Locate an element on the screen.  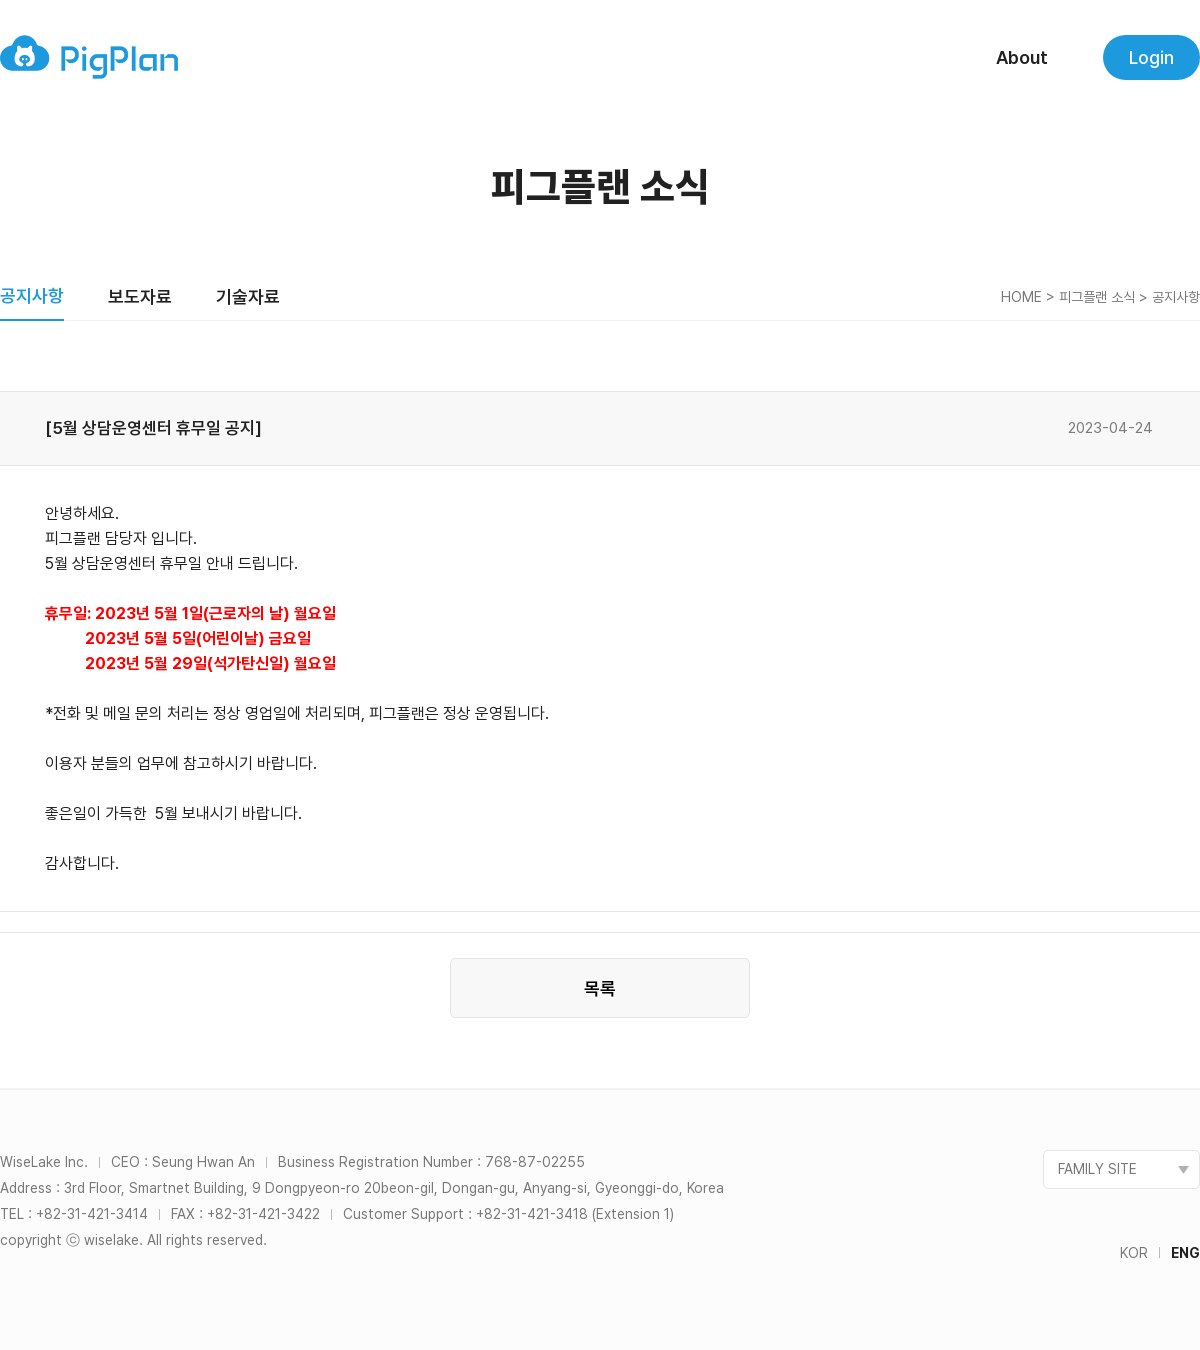
About is located at coordinates (1022, 57).